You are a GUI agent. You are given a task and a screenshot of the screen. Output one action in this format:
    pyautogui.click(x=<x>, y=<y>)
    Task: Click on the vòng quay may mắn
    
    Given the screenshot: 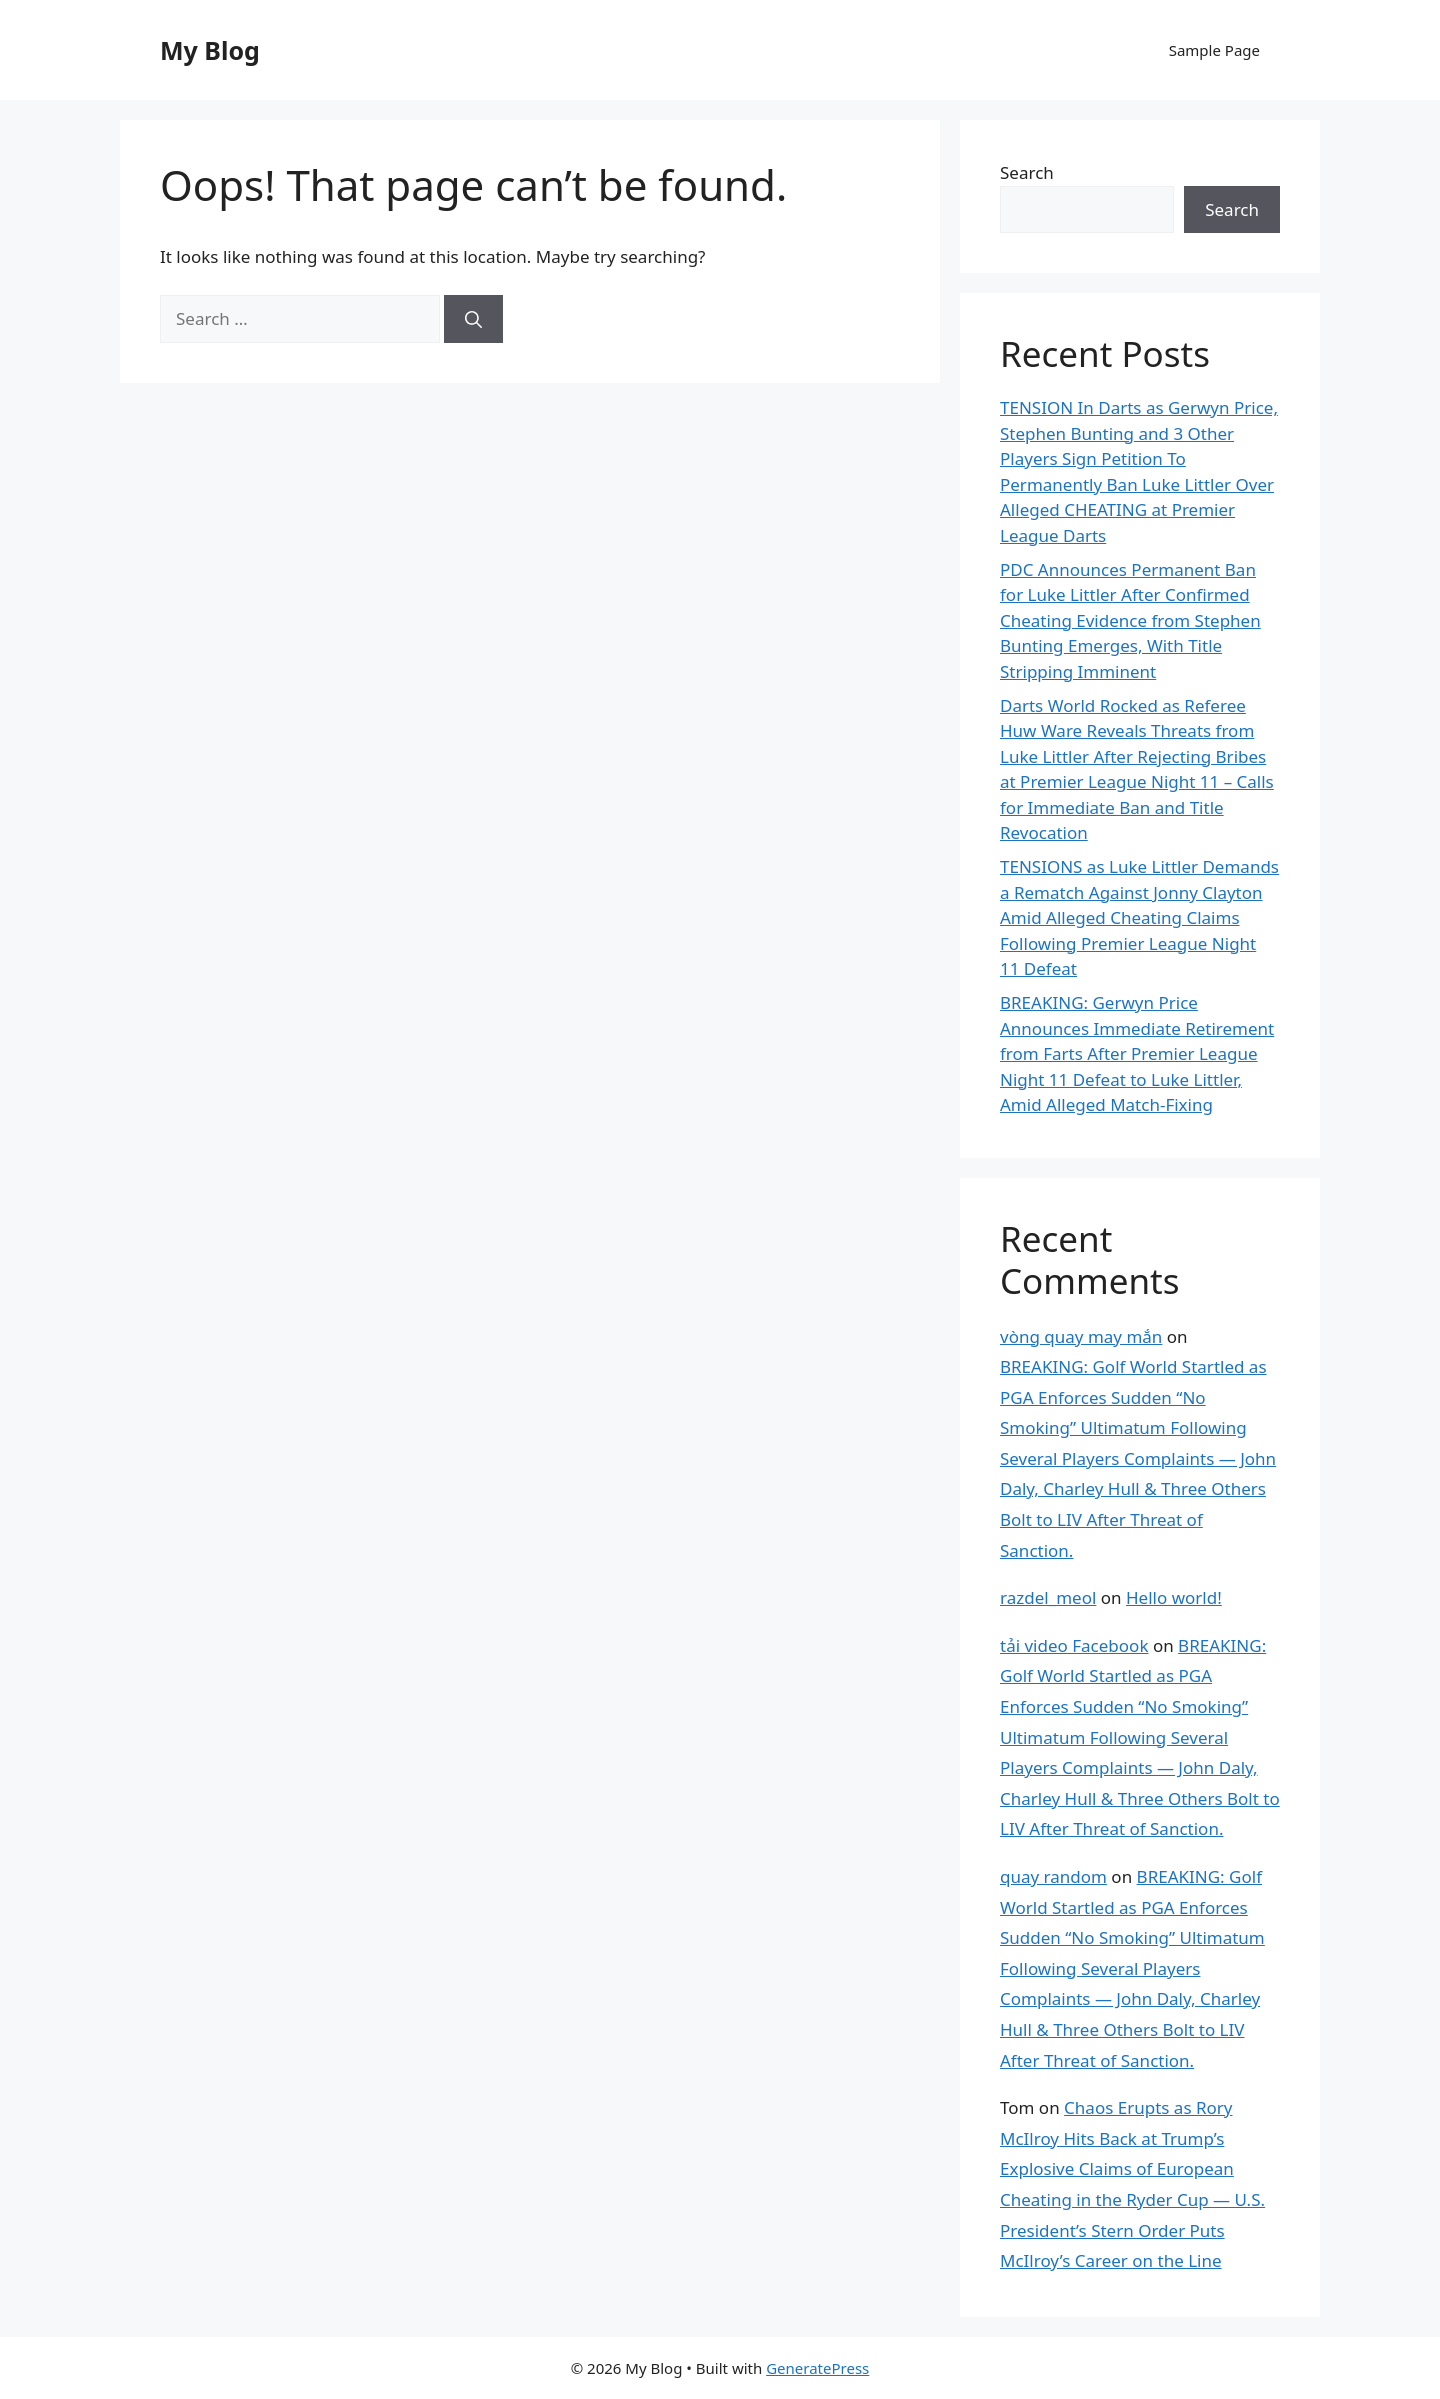 What is the action you would take?
    pyautogui.click(x=1081, y=1336)
    